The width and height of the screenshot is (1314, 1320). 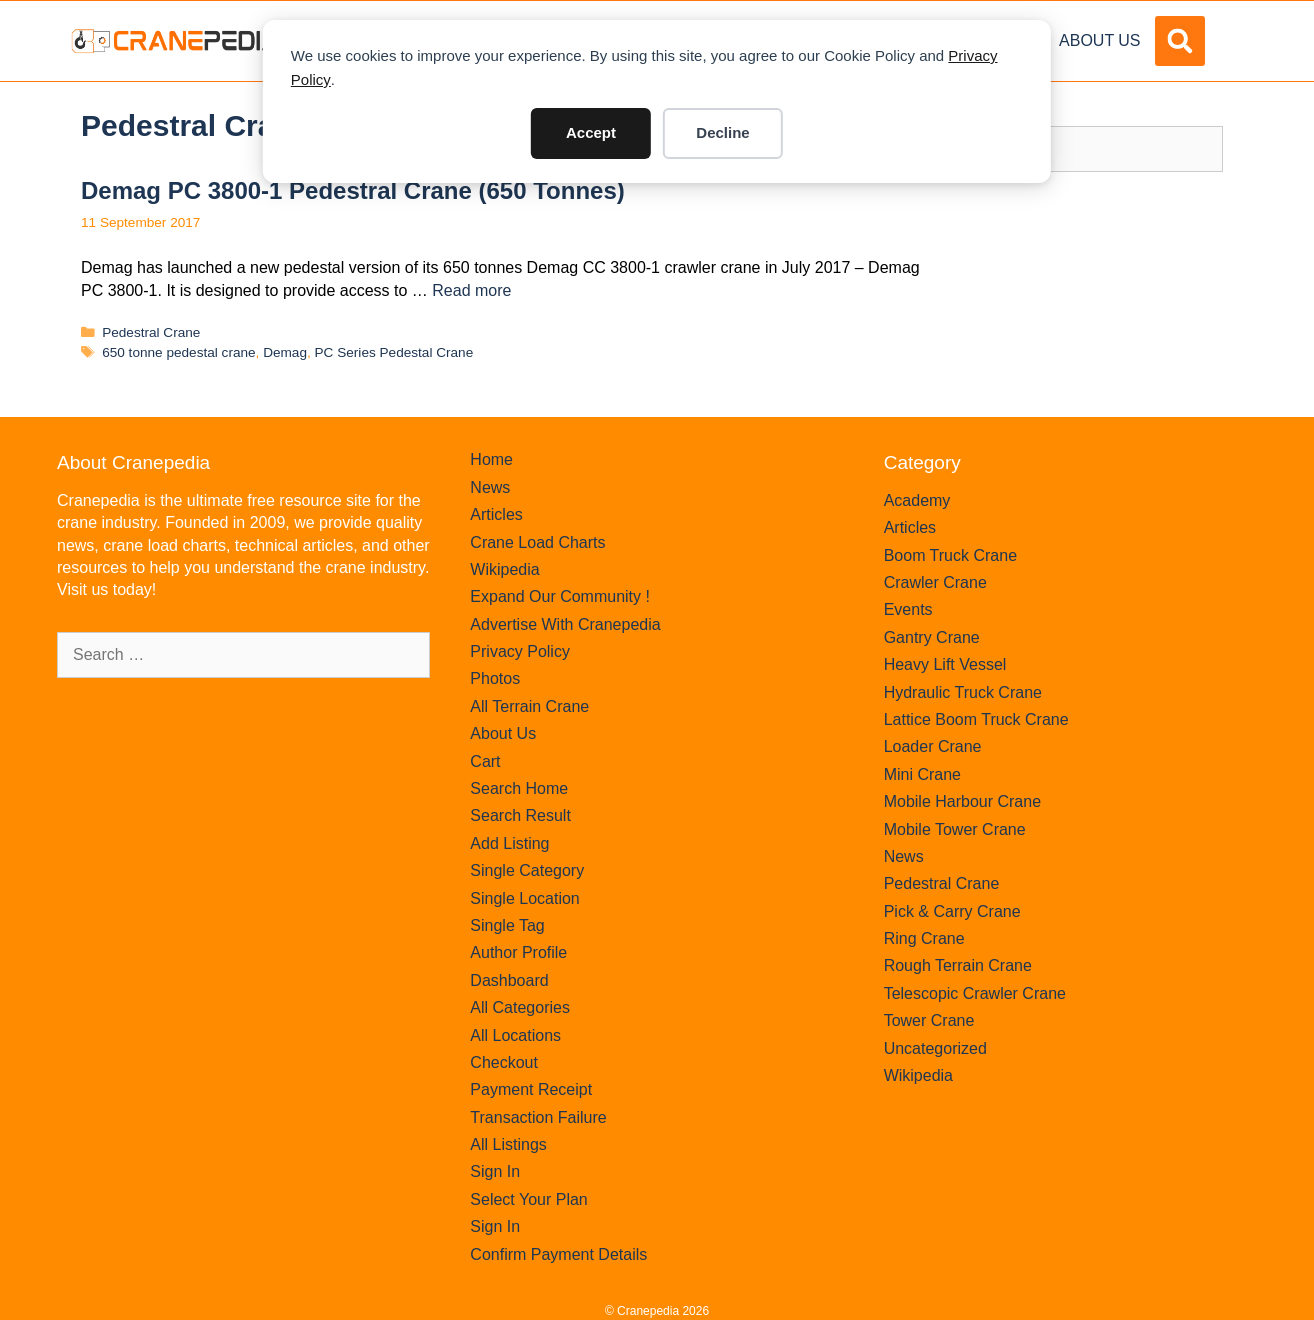 What do you see at coordinates (527, 870) in the screenshot?
I see `Single Category` at bounding box center [527, 870].